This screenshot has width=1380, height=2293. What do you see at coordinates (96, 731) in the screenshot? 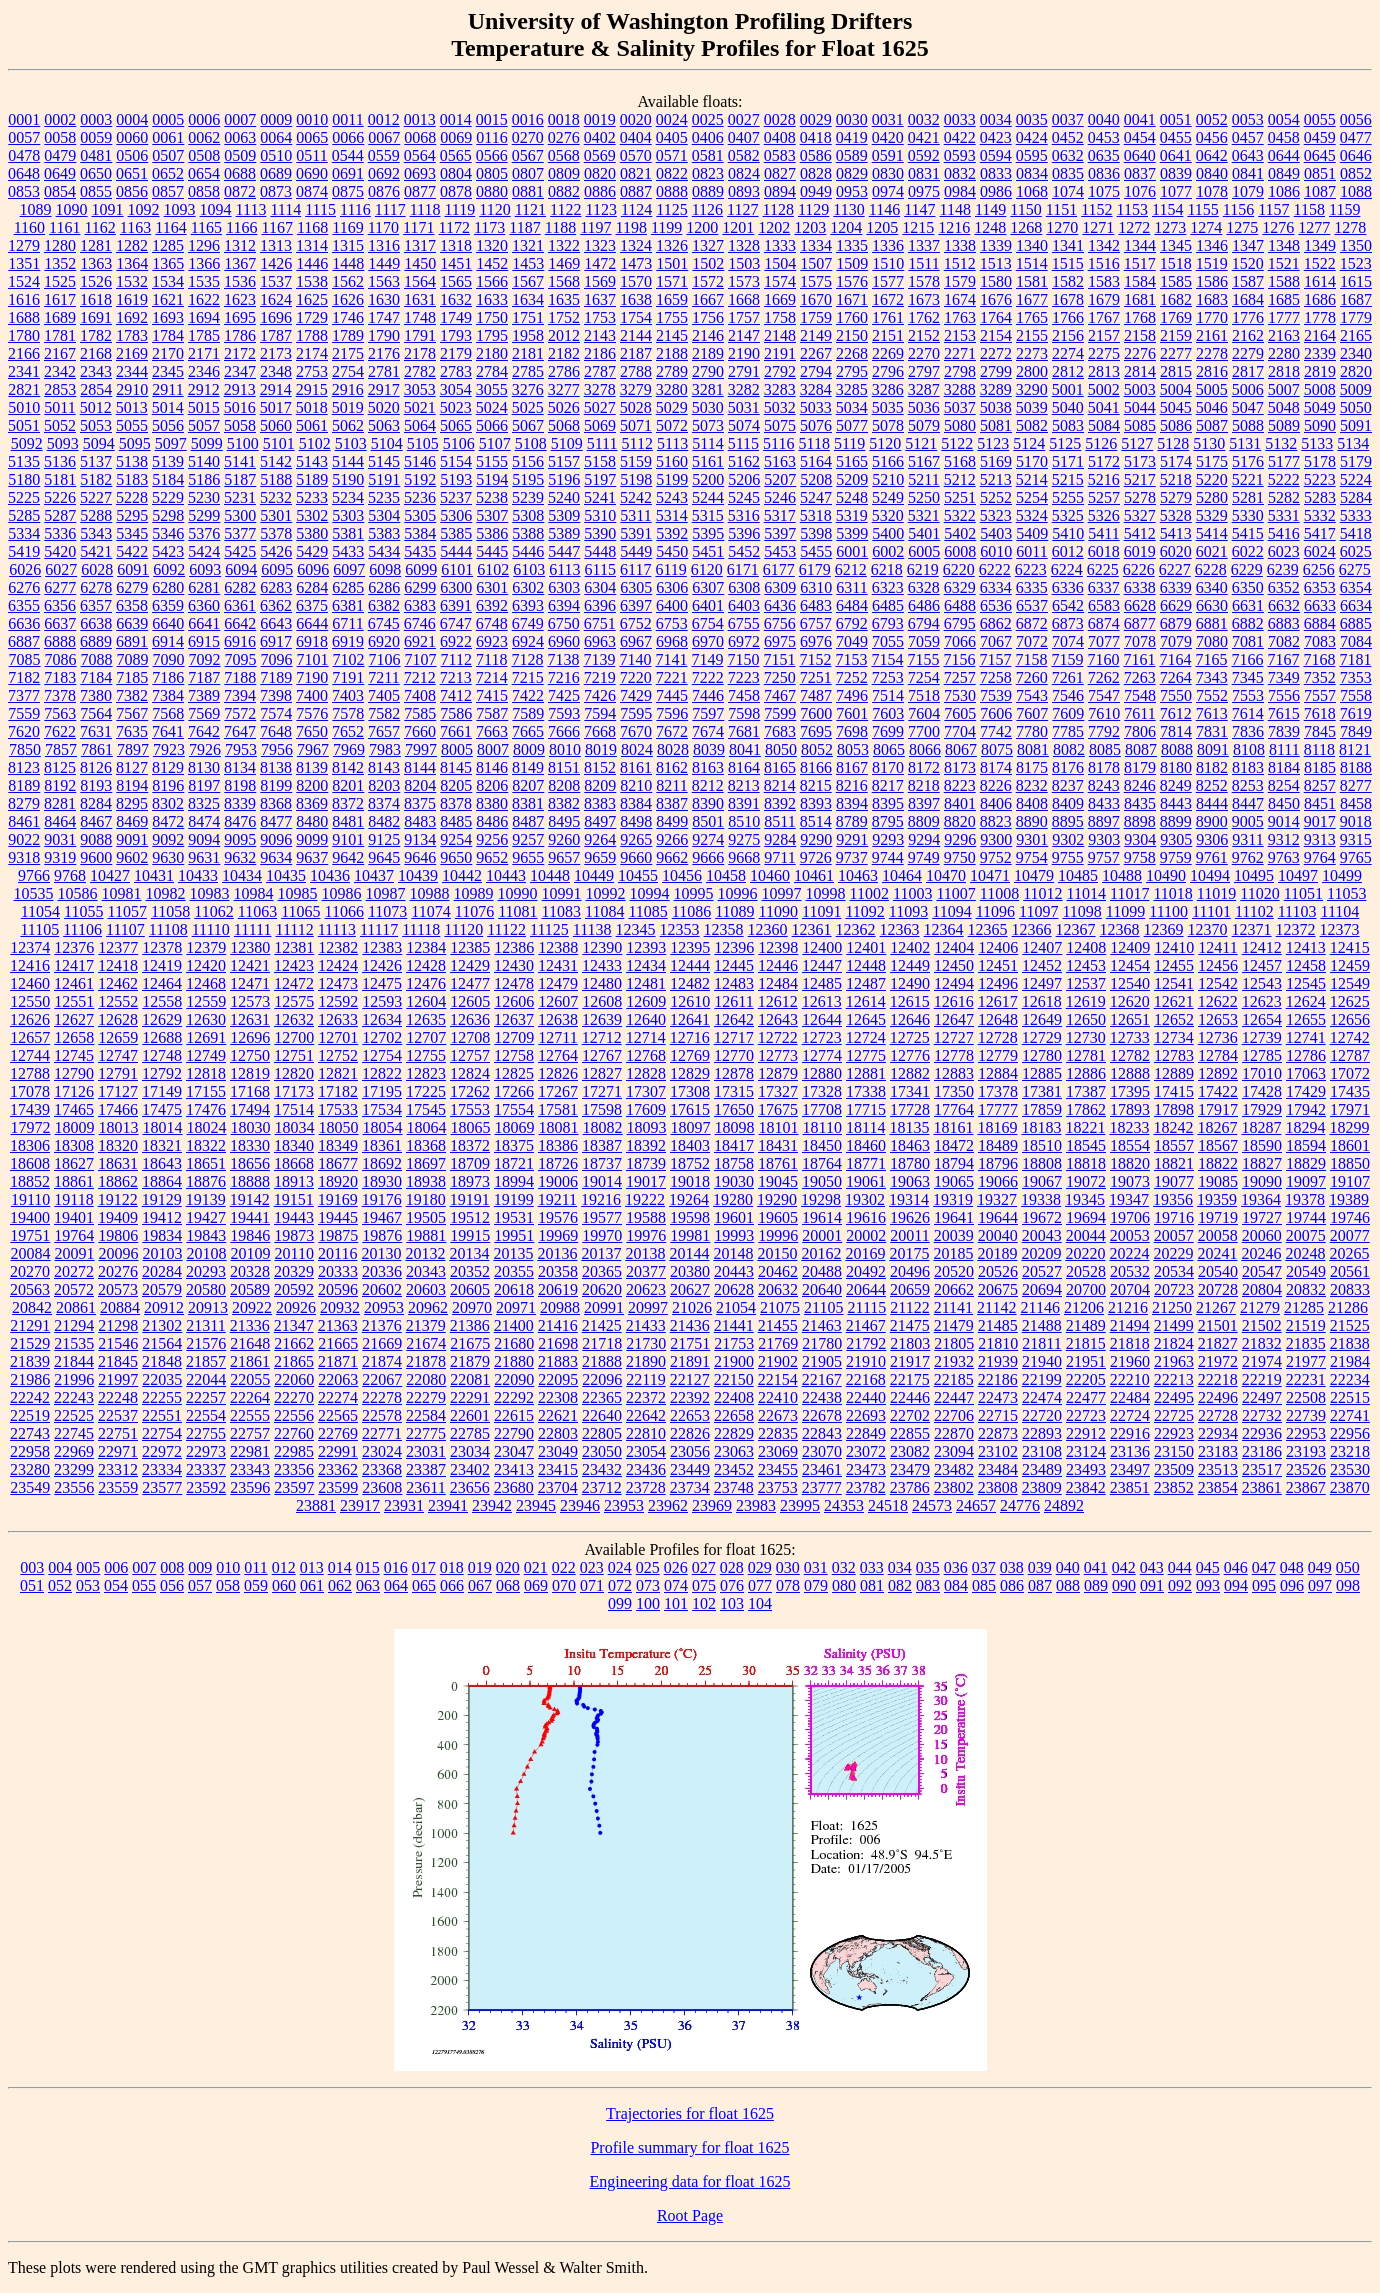
I see `7631` at bounding box center [96, 731].